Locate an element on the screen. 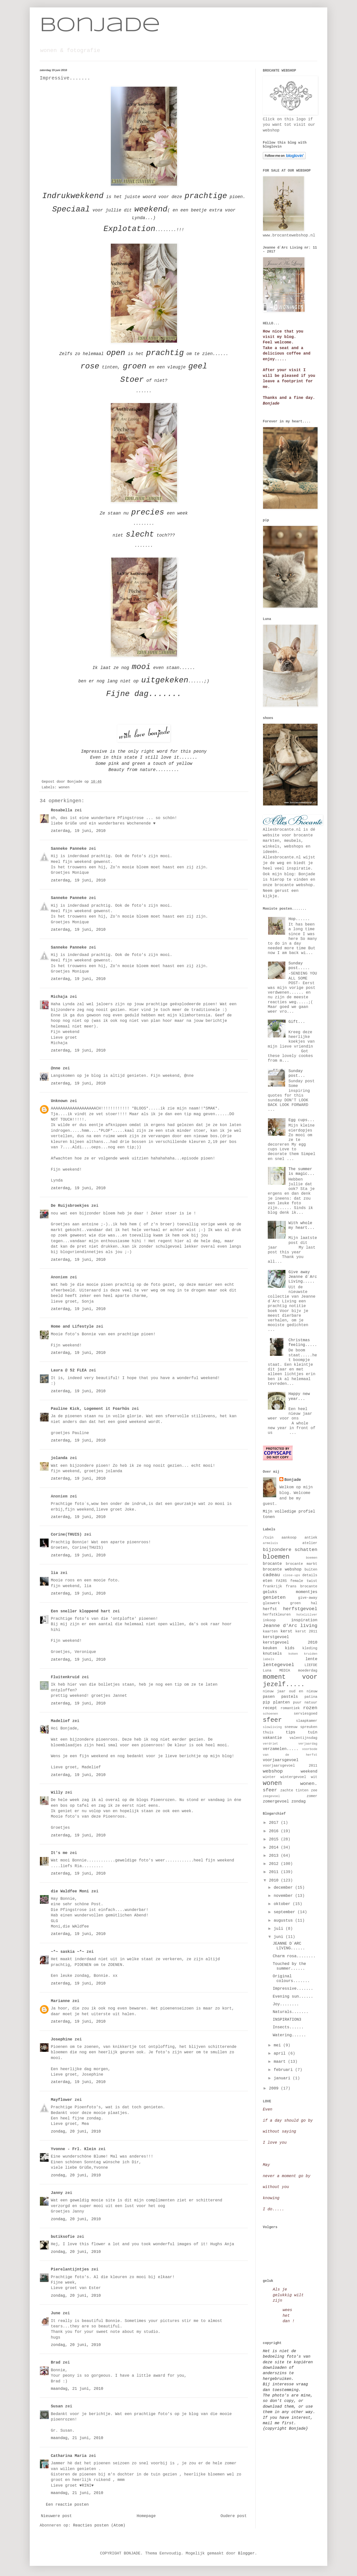  zaterdag, 19 juni, 2010 is located at coordinates (78, 831).